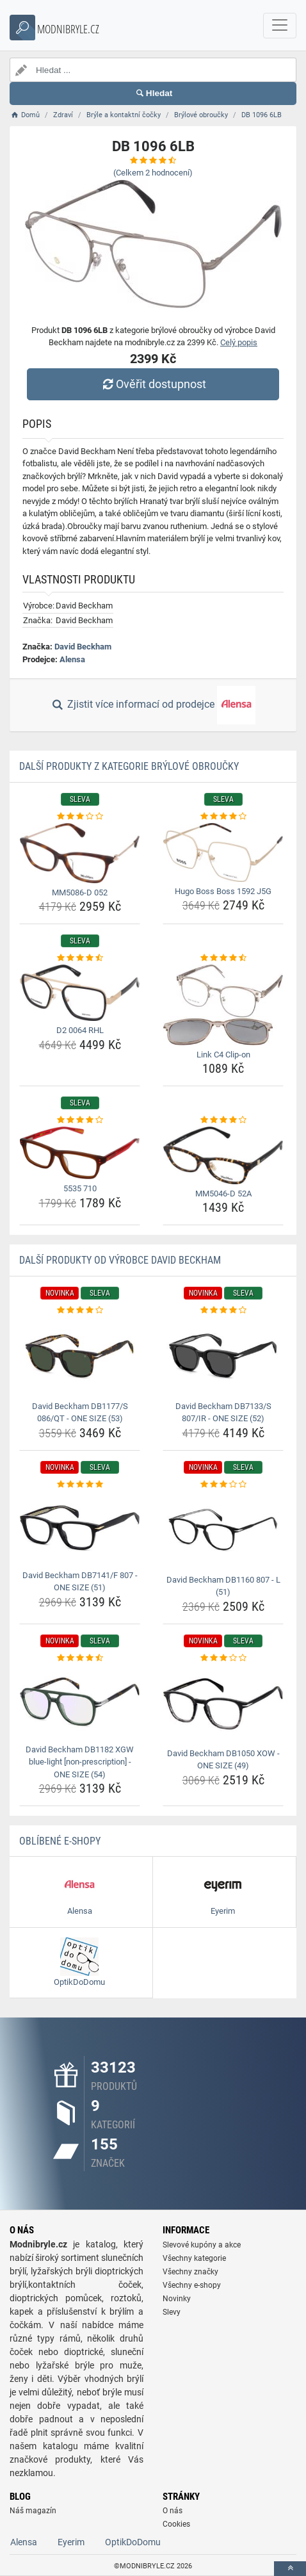 Image resolution: width=306 pixels, height=2576 pixels. I want to click on [david-beckham-db1177-s-086-qt-one-size-53-rating], so click(80, 1310).